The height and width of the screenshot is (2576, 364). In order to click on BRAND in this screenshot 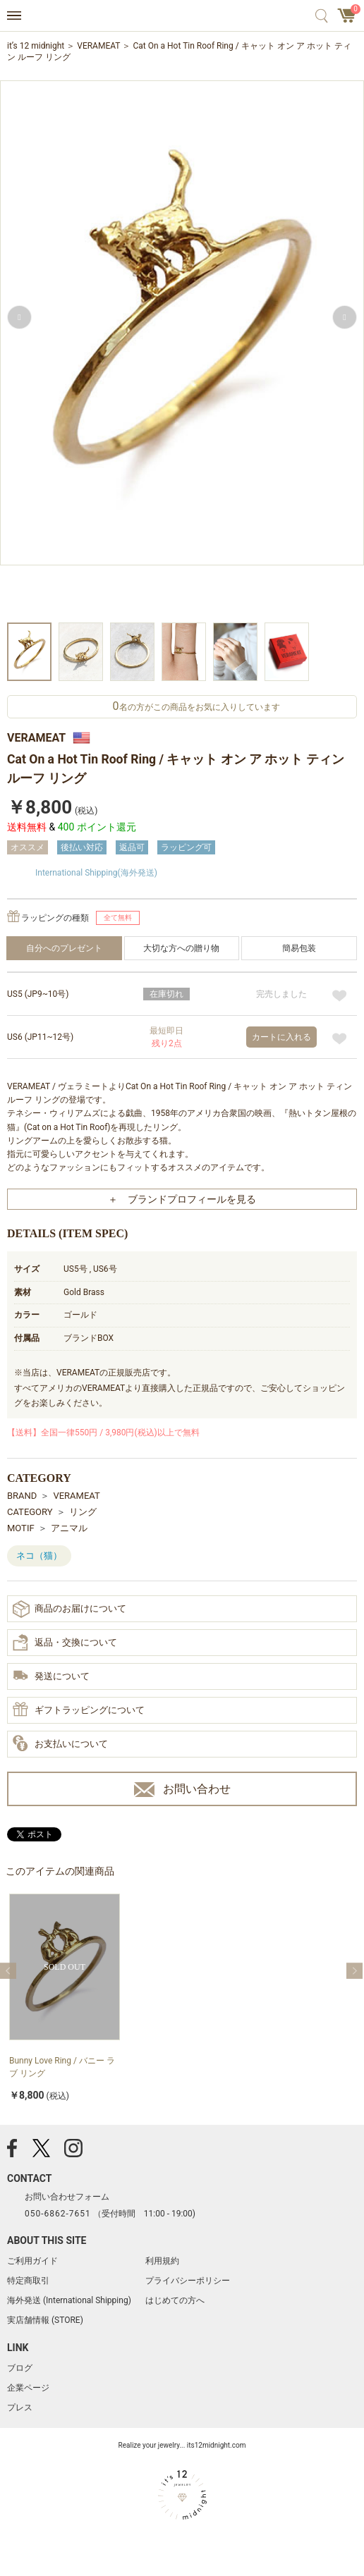, I will do `click(22, 1495)`.